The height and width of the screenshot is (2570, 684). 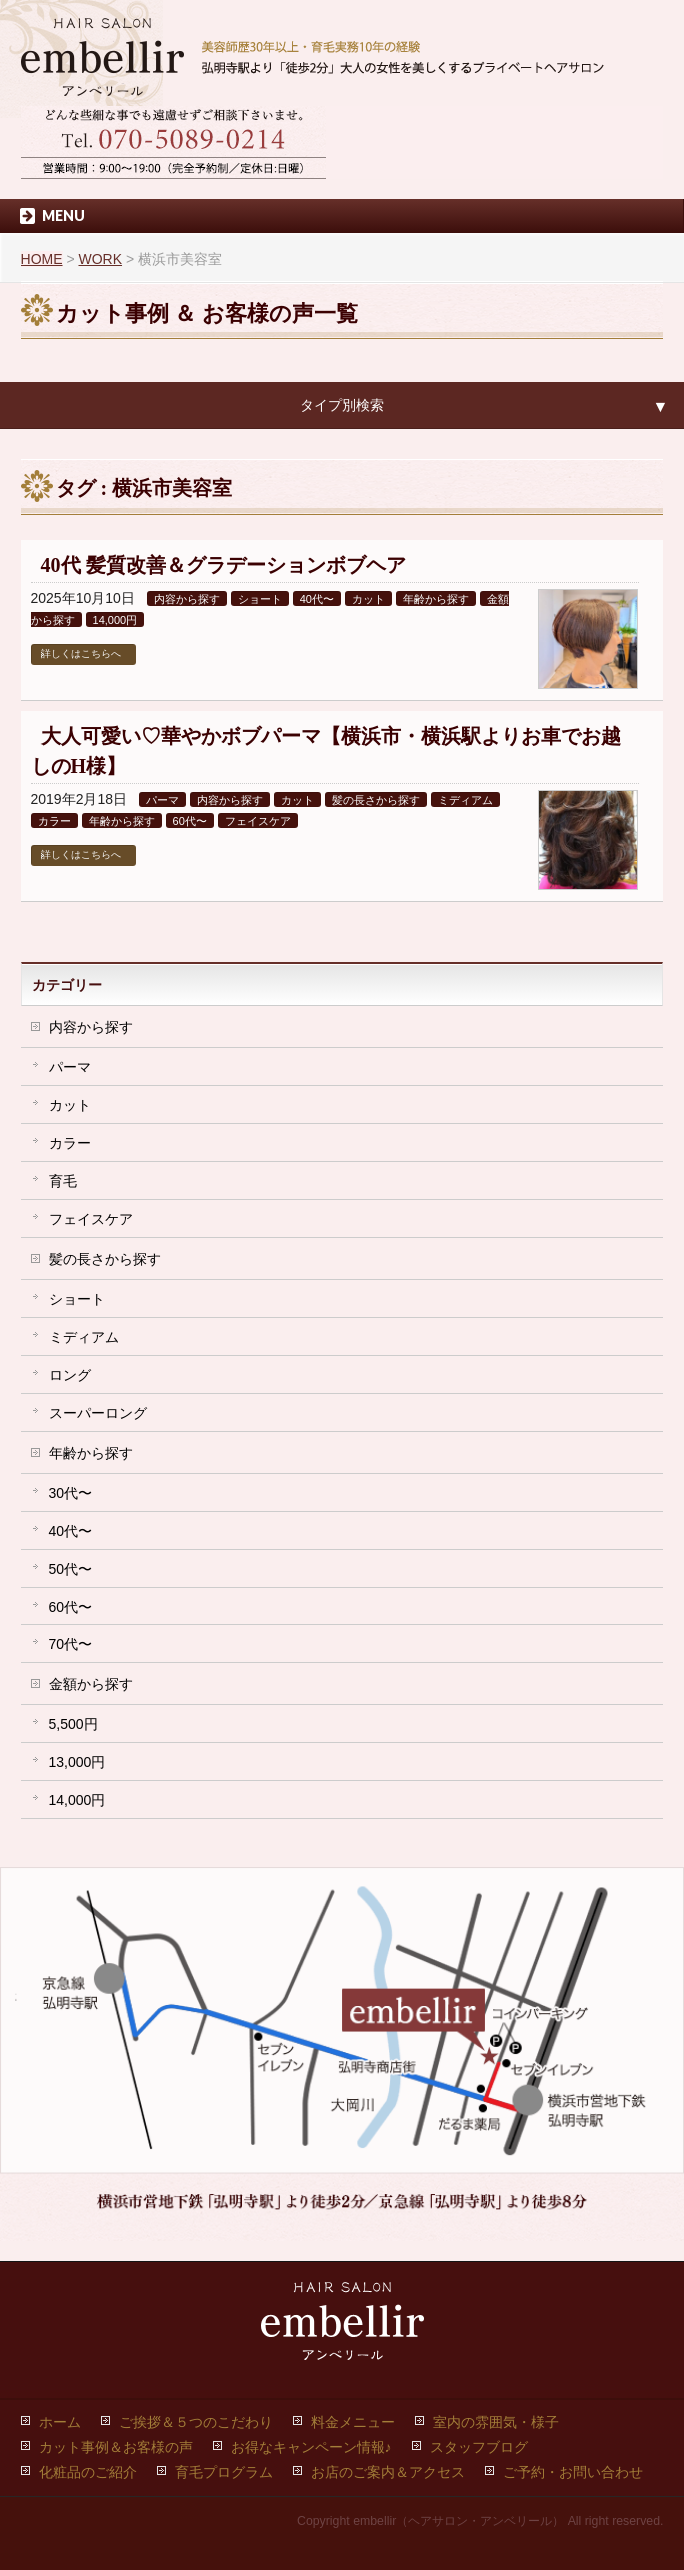 What do you see at coordinates (196, 2422) in the screenshot?
I see `ご挨拶＆５つのこだわり` at bounding box center [196, 2422].